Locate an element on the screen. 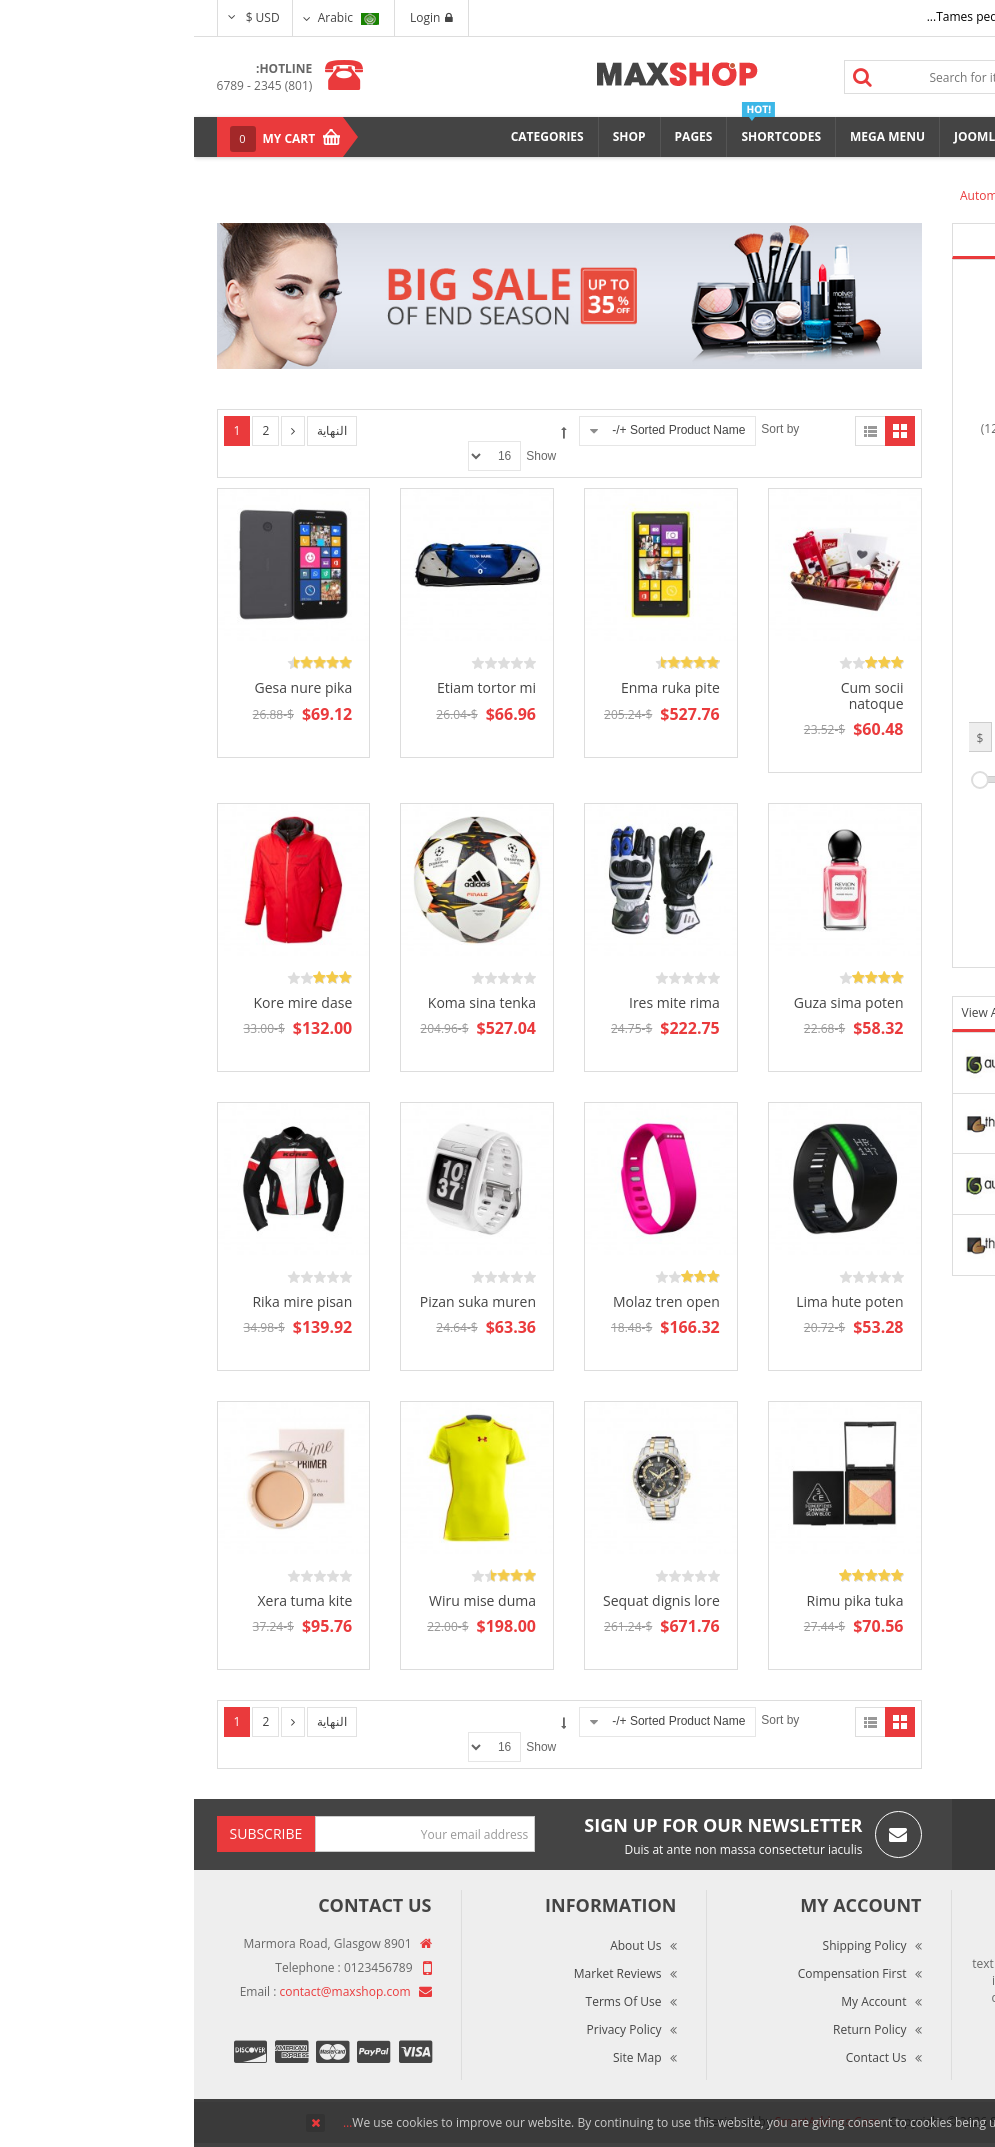  Ires mite rima is located at coordinates (480, 1002).